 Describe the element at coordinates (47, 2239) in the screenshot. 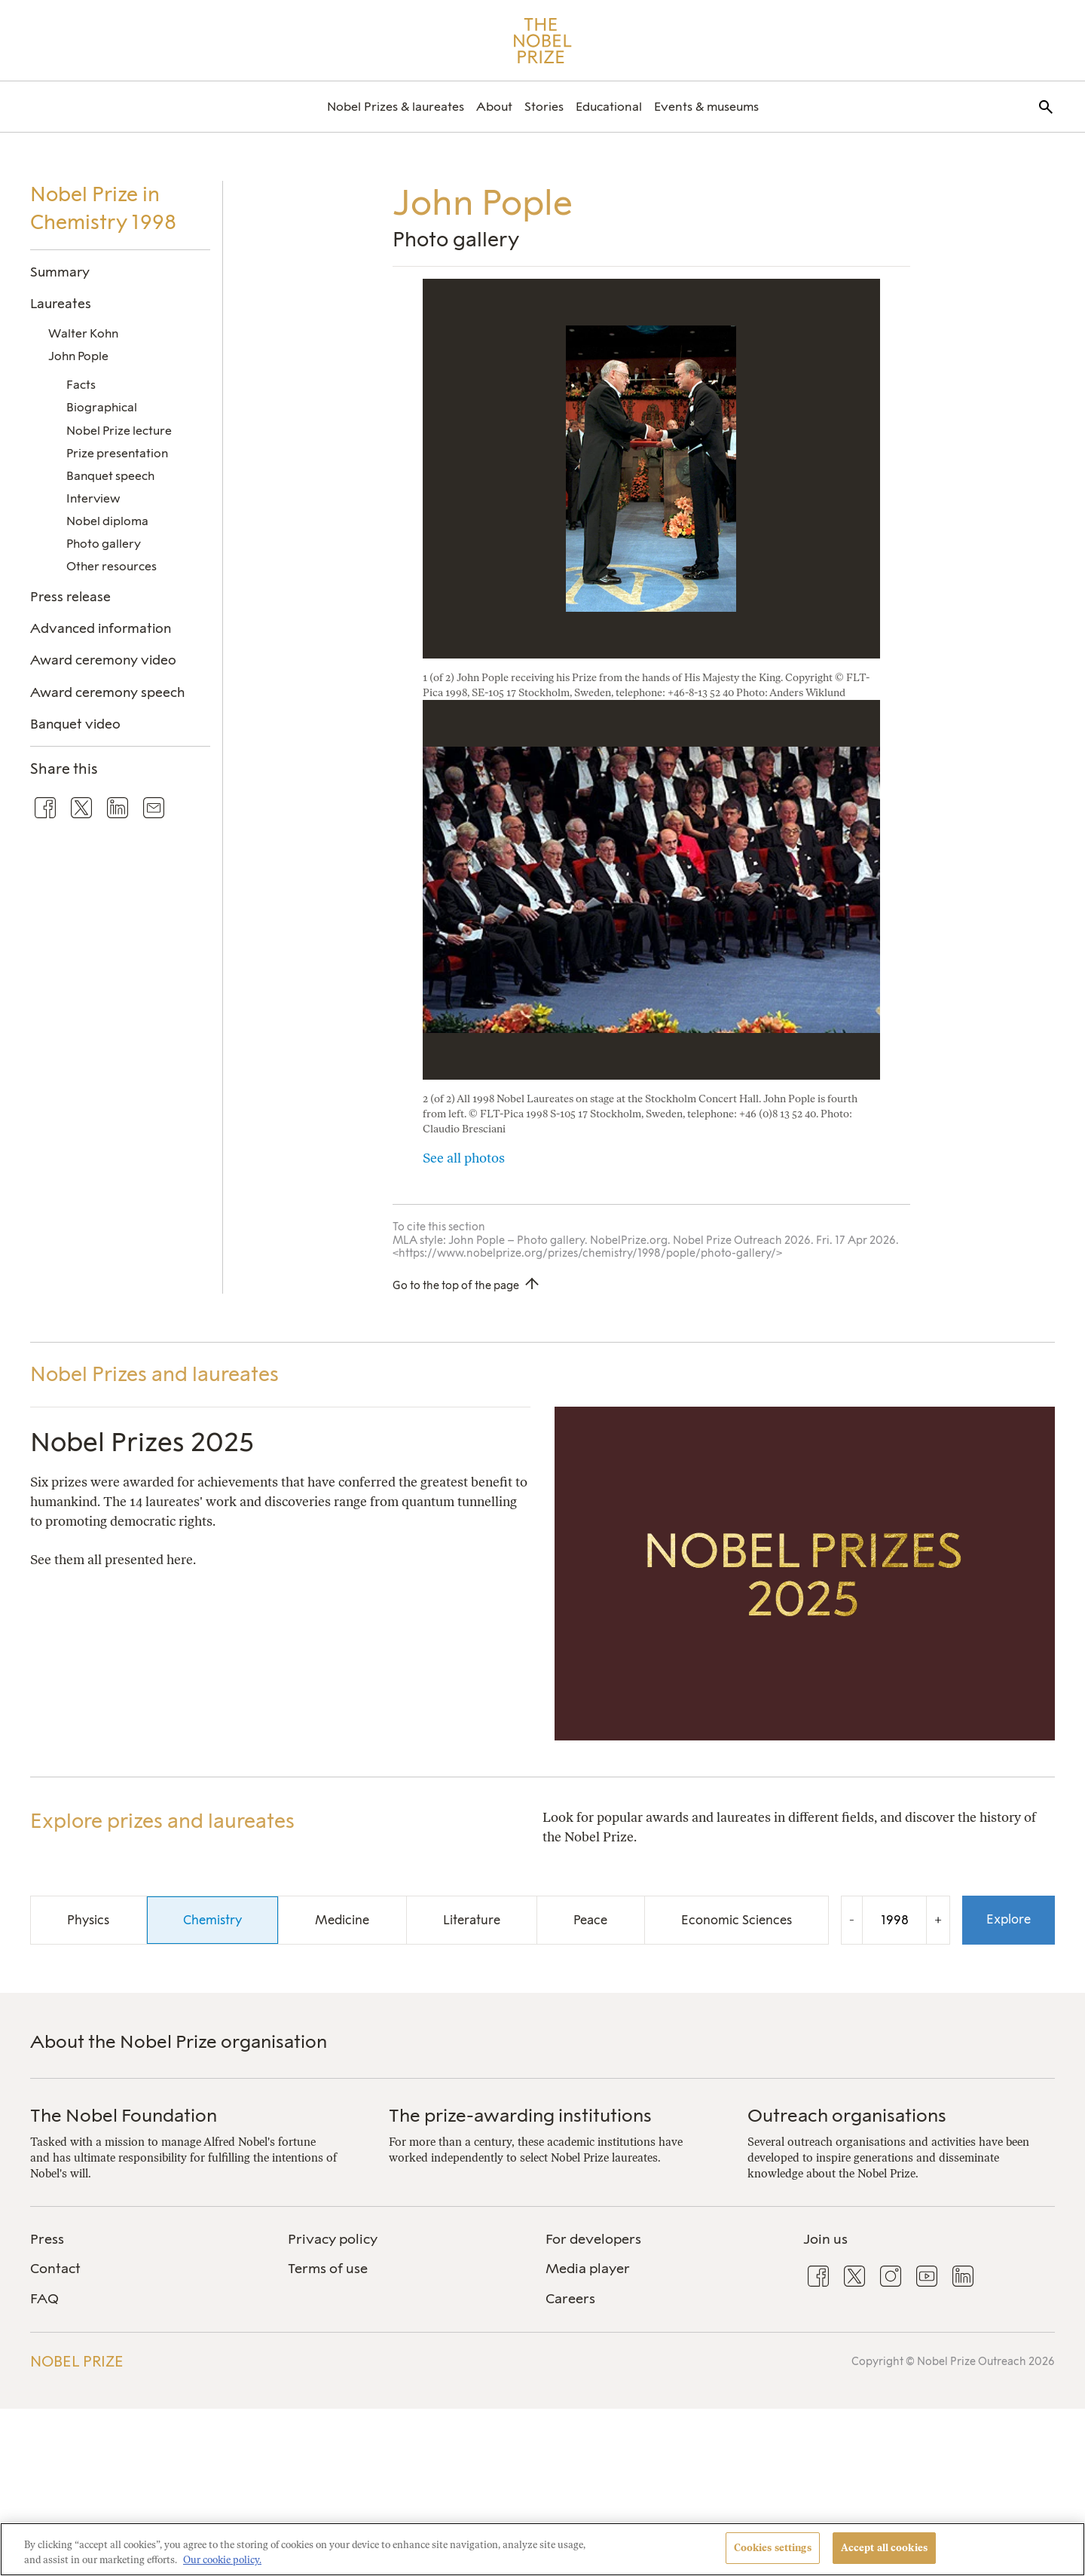

I see `Press` at that location.